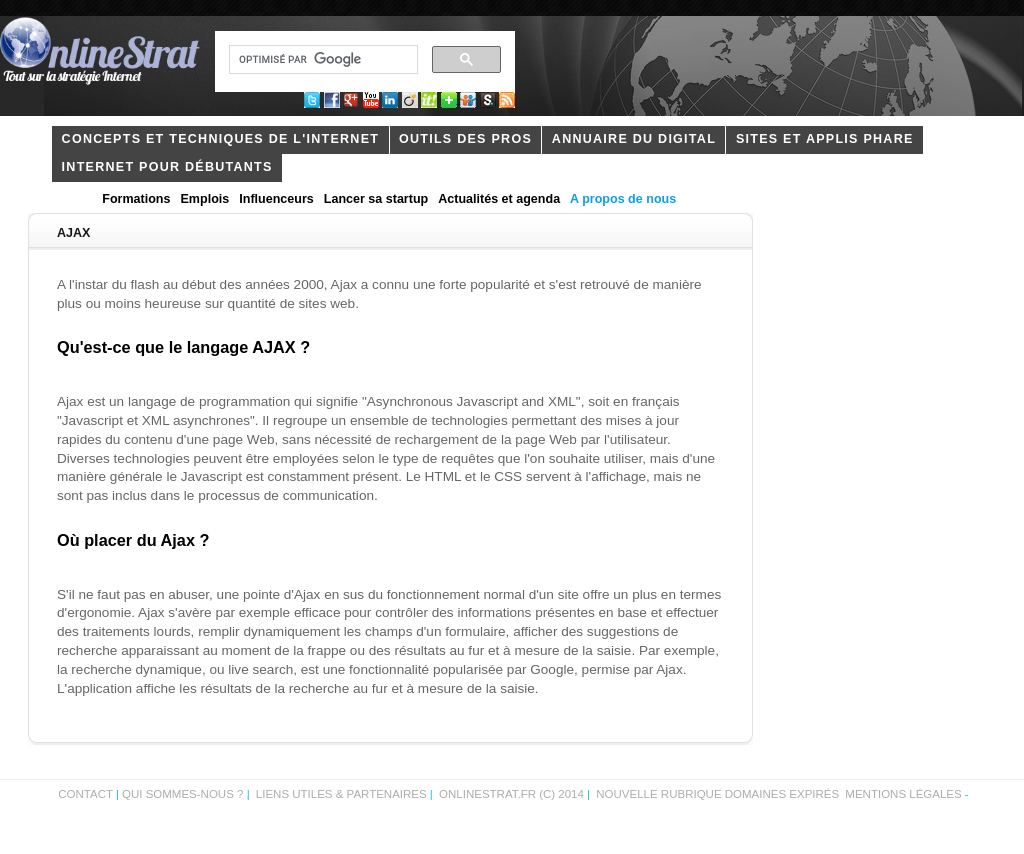 The image size is (1024, 854). Describe the element at coordinates (465, 139) in the screenshot. I see `outils des pros` at that location.